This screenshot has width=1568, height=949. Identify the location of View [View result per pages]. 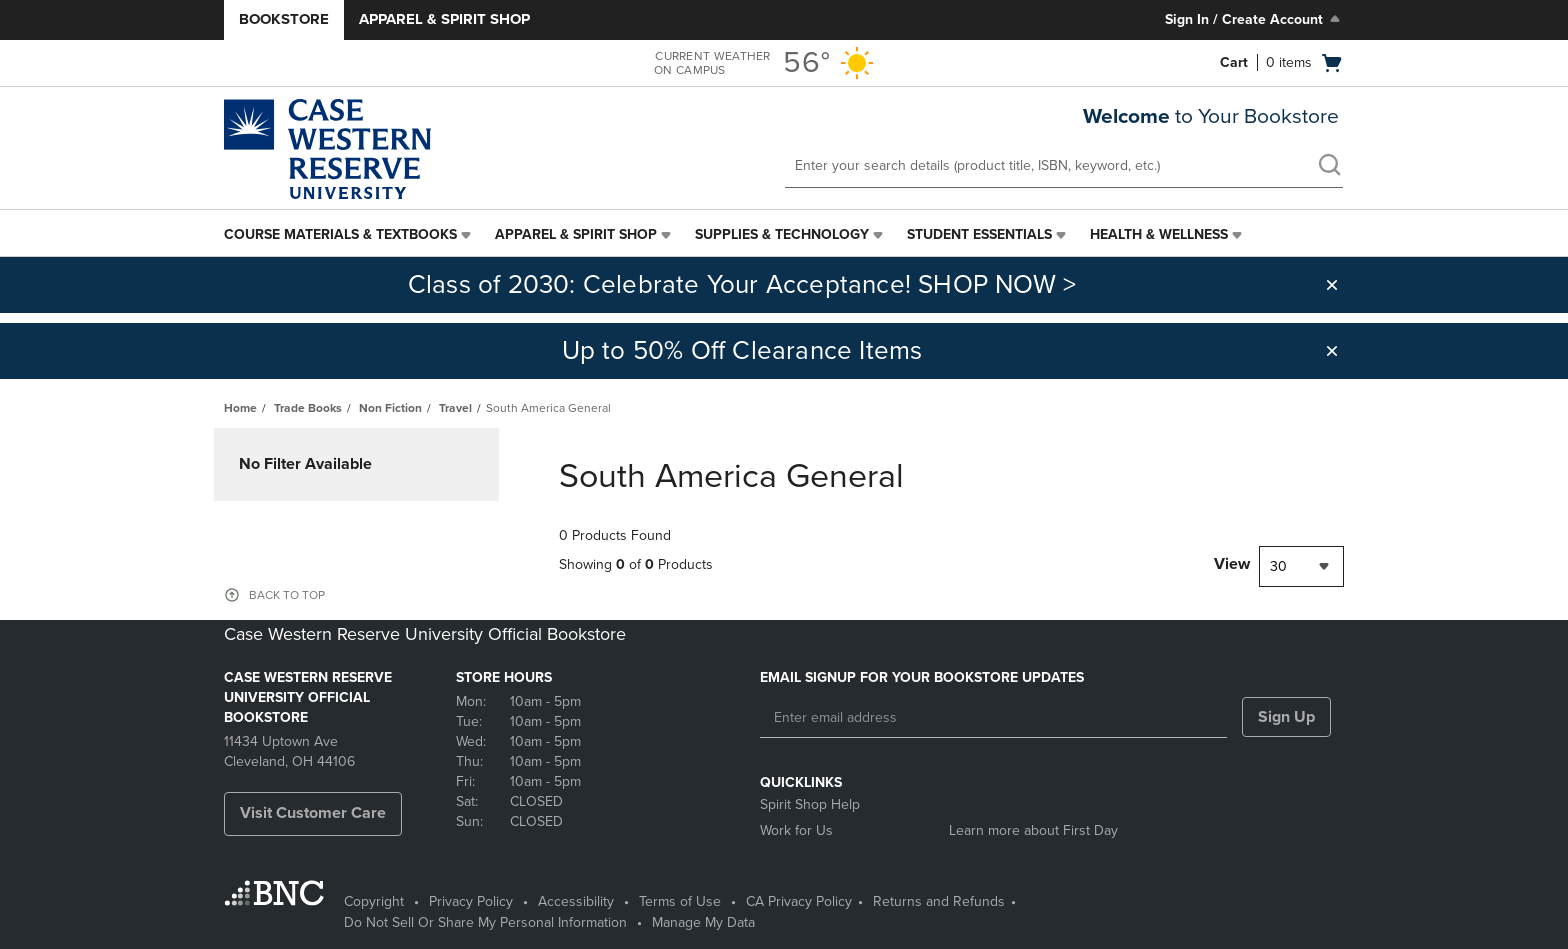
(1232, 564).